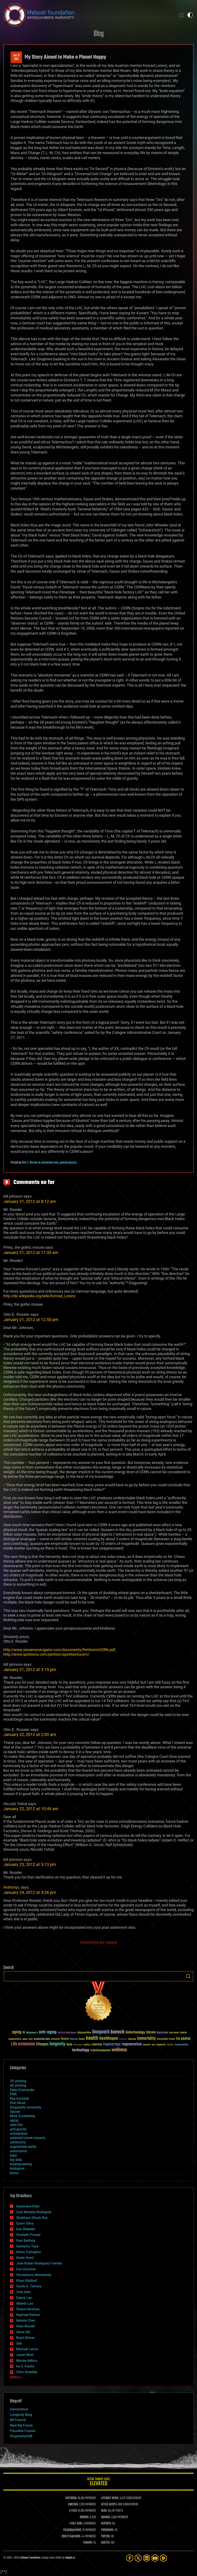 The width and height of the screenshot is (197, 2576). I want to click on regenerage [regenerage (89 items)], so click(112, 2044).